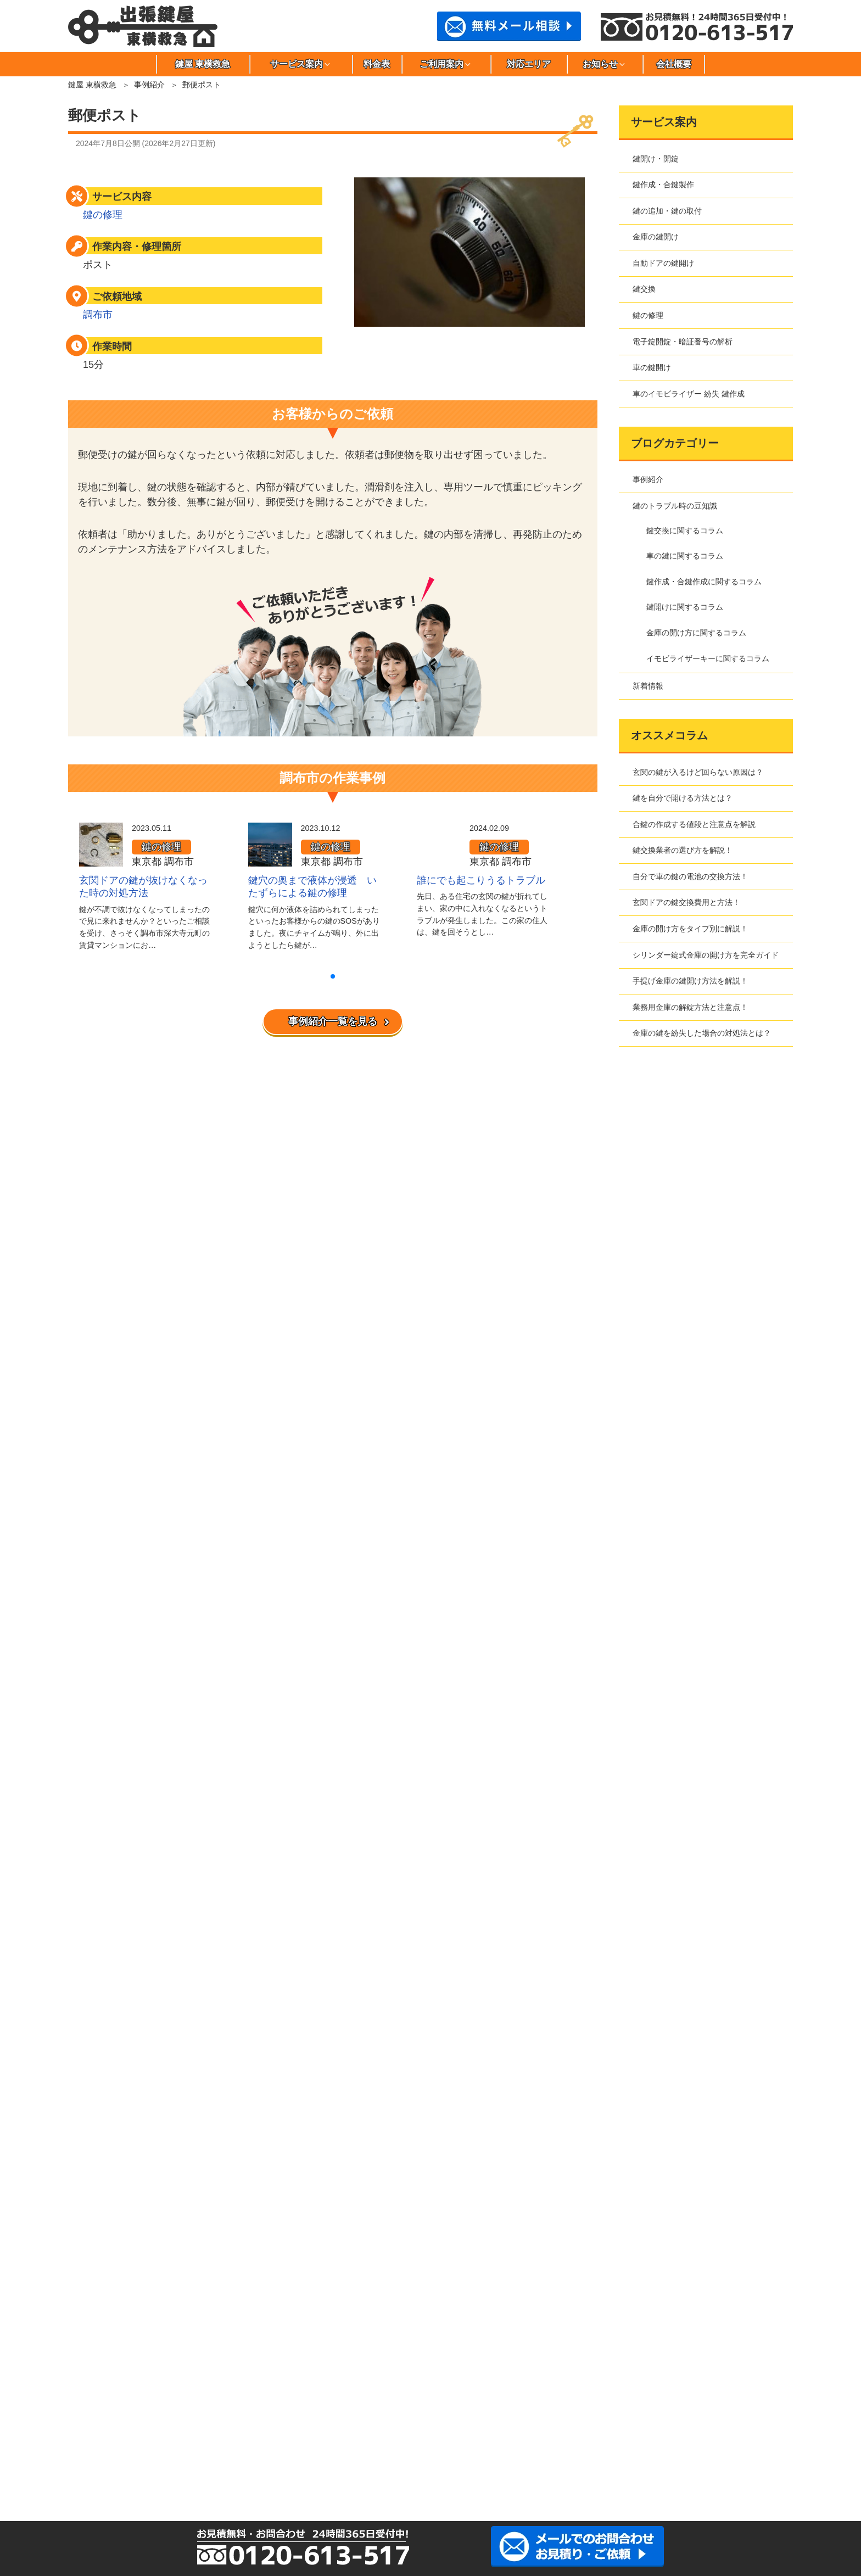 The image size is (861, 2576). What do you see at coordinates (744, 2415) in the screenshot?
I see `新宿区` at bounding box center [744, 2415].